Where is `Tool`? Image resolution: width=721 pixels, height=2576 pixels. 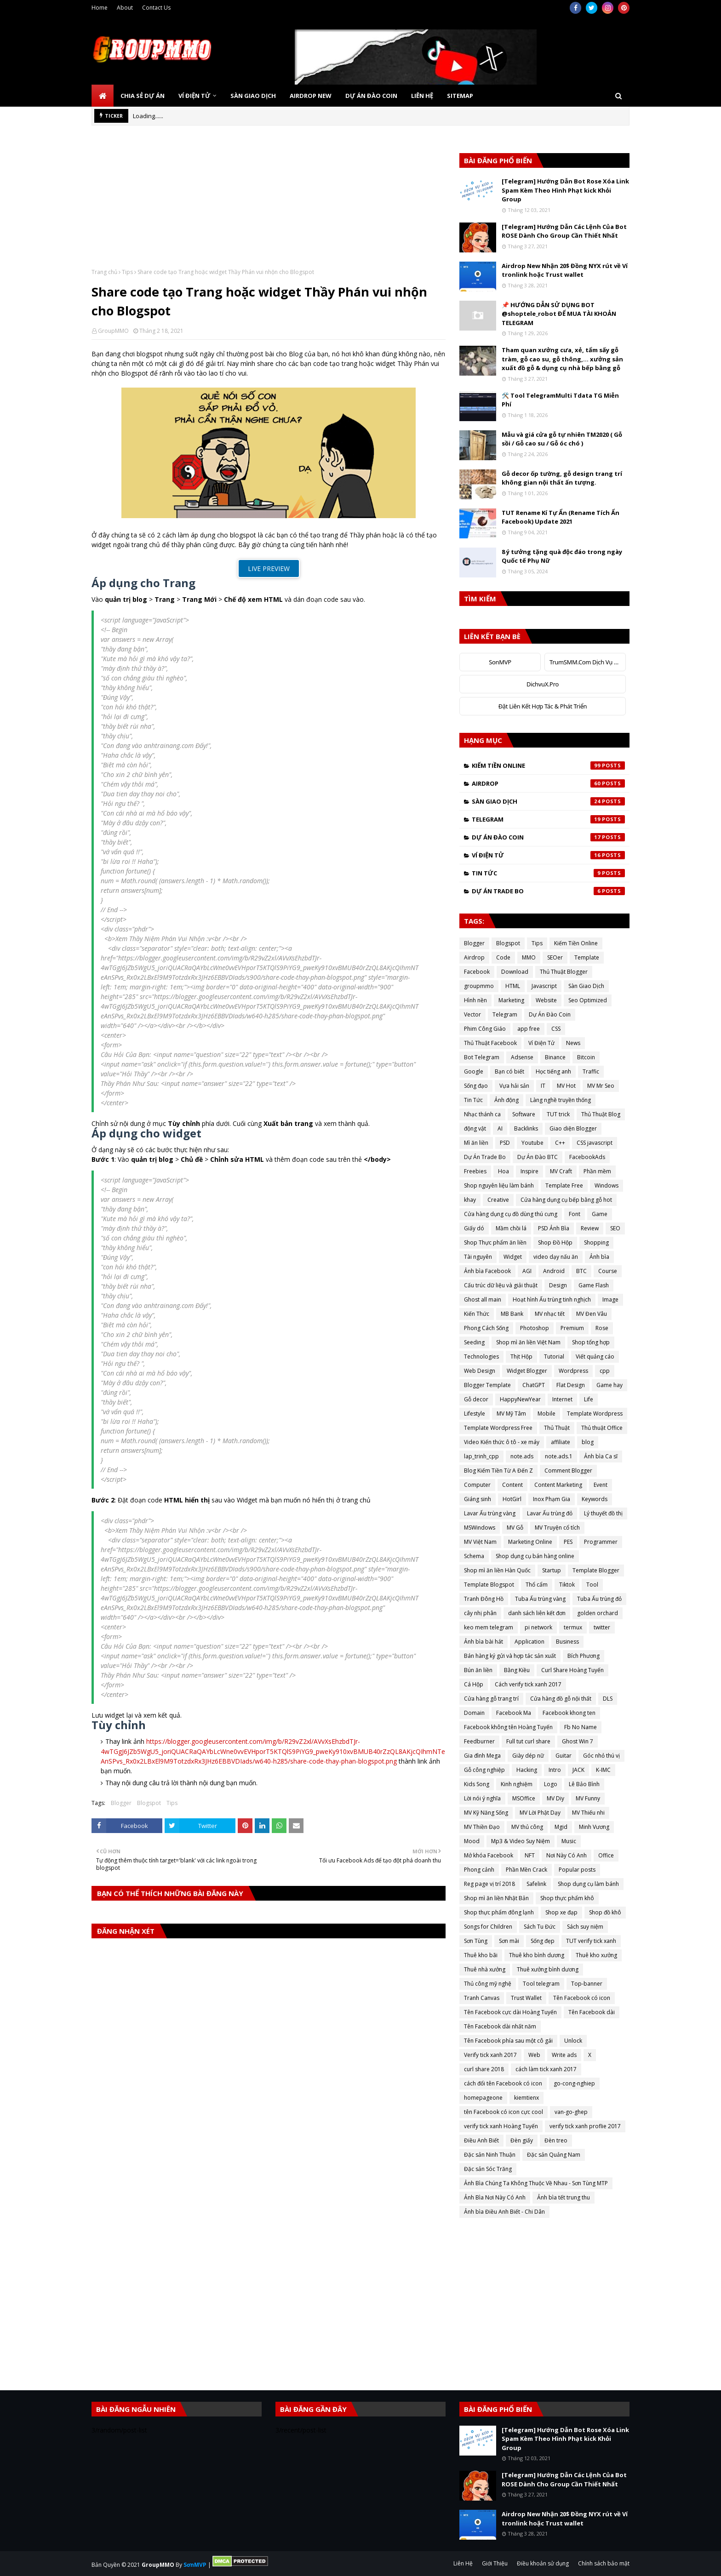
Tool is located at coordinates (592, 1584).